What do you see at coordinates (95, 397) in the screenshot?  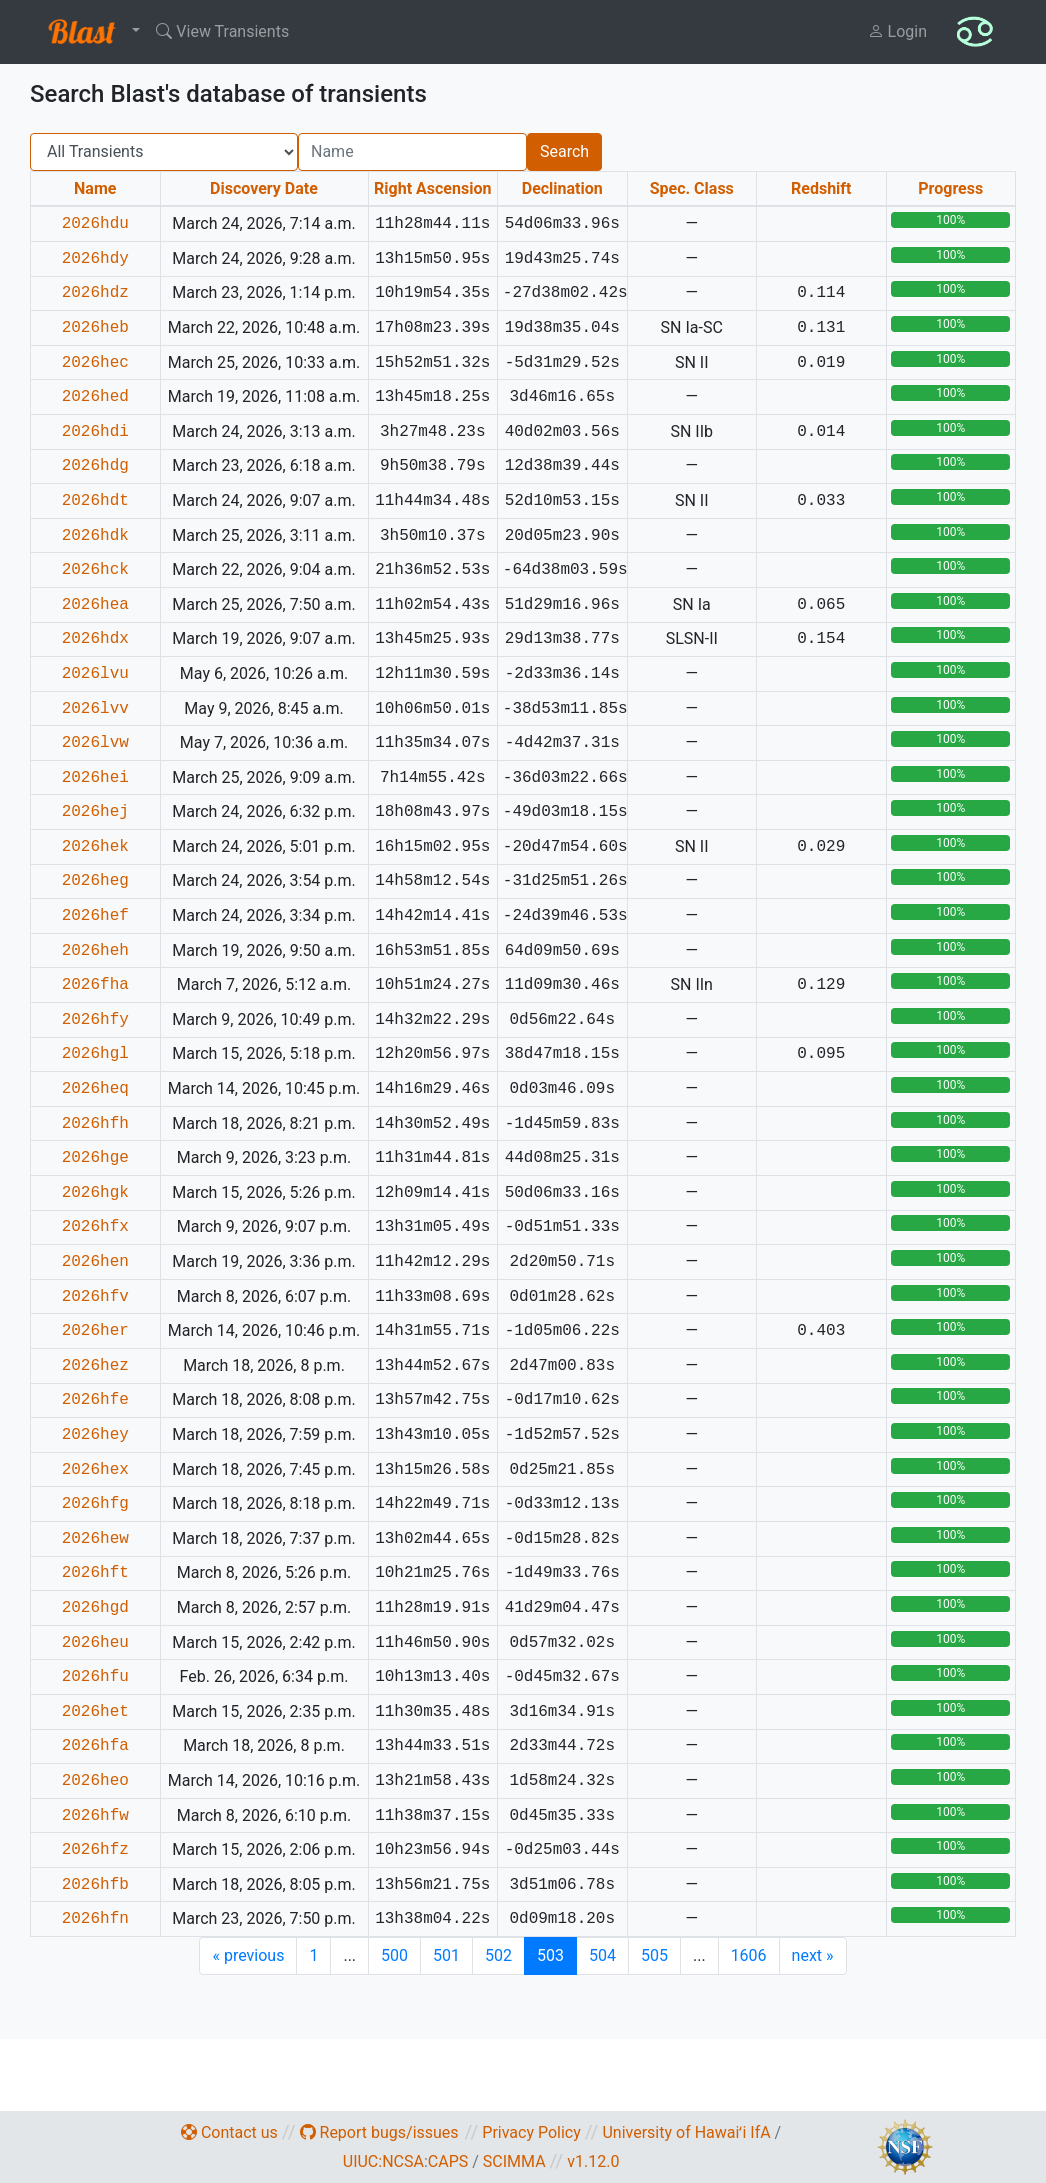 I see `2026hed` at bounding box center [95, 397].